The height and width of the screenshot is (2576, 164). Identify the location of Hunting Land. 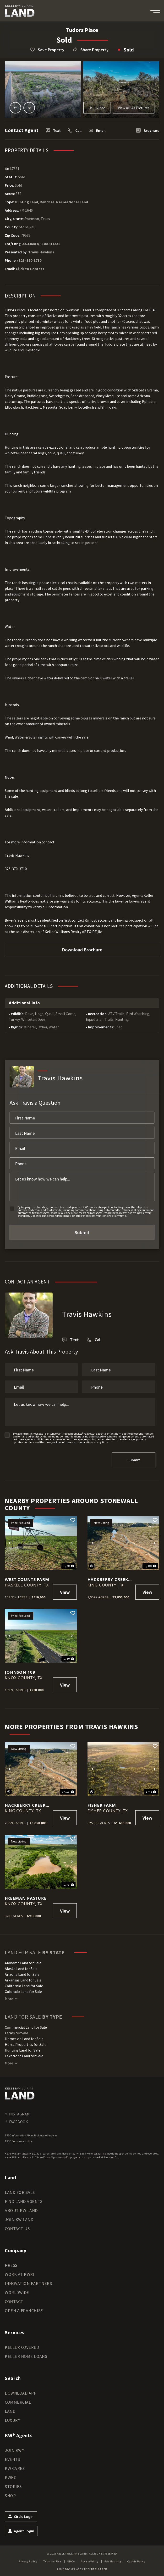
(26, 202).